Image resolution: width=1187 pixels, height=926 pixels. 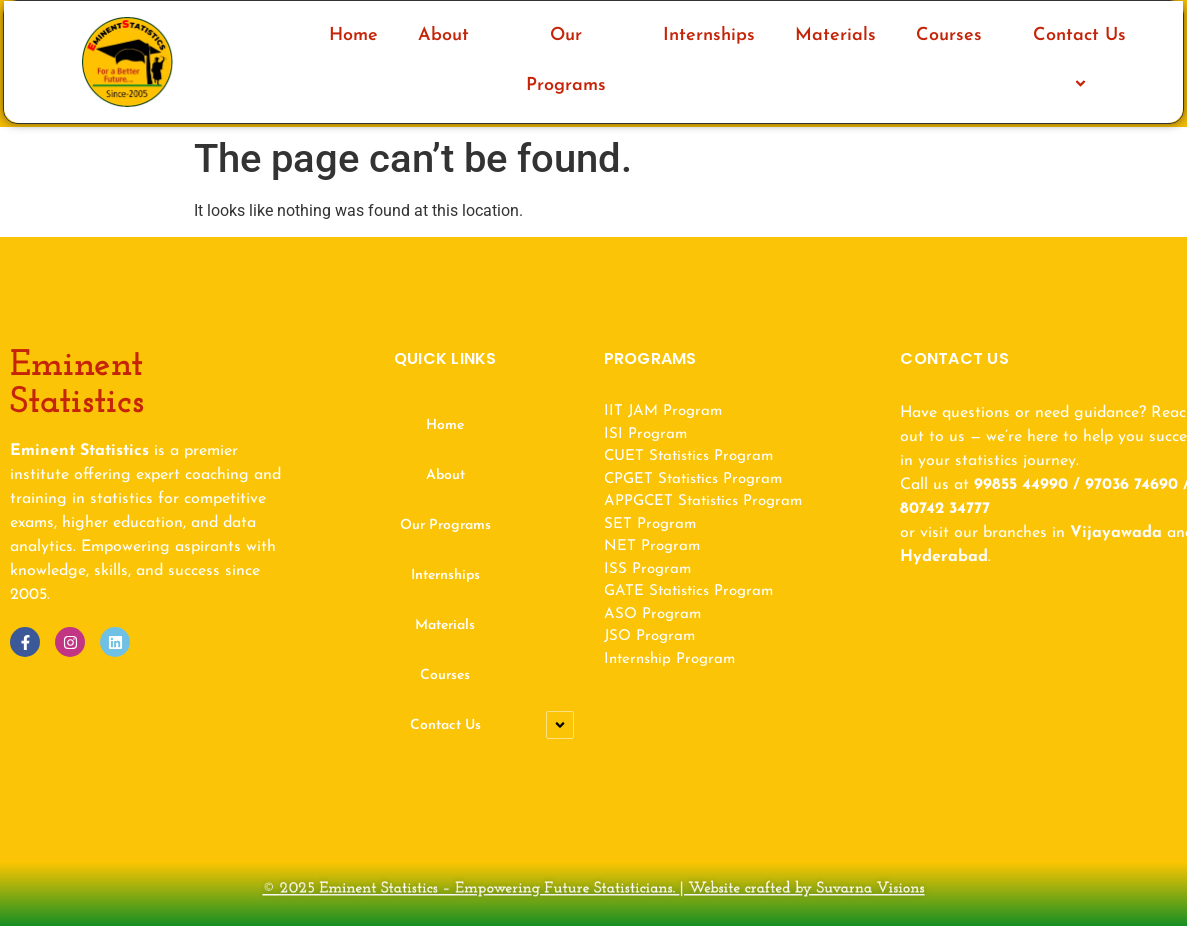 What do you see at coordinates (949, 35) in the screenshot?
I see `Courses` at bounding box center [949, 35].